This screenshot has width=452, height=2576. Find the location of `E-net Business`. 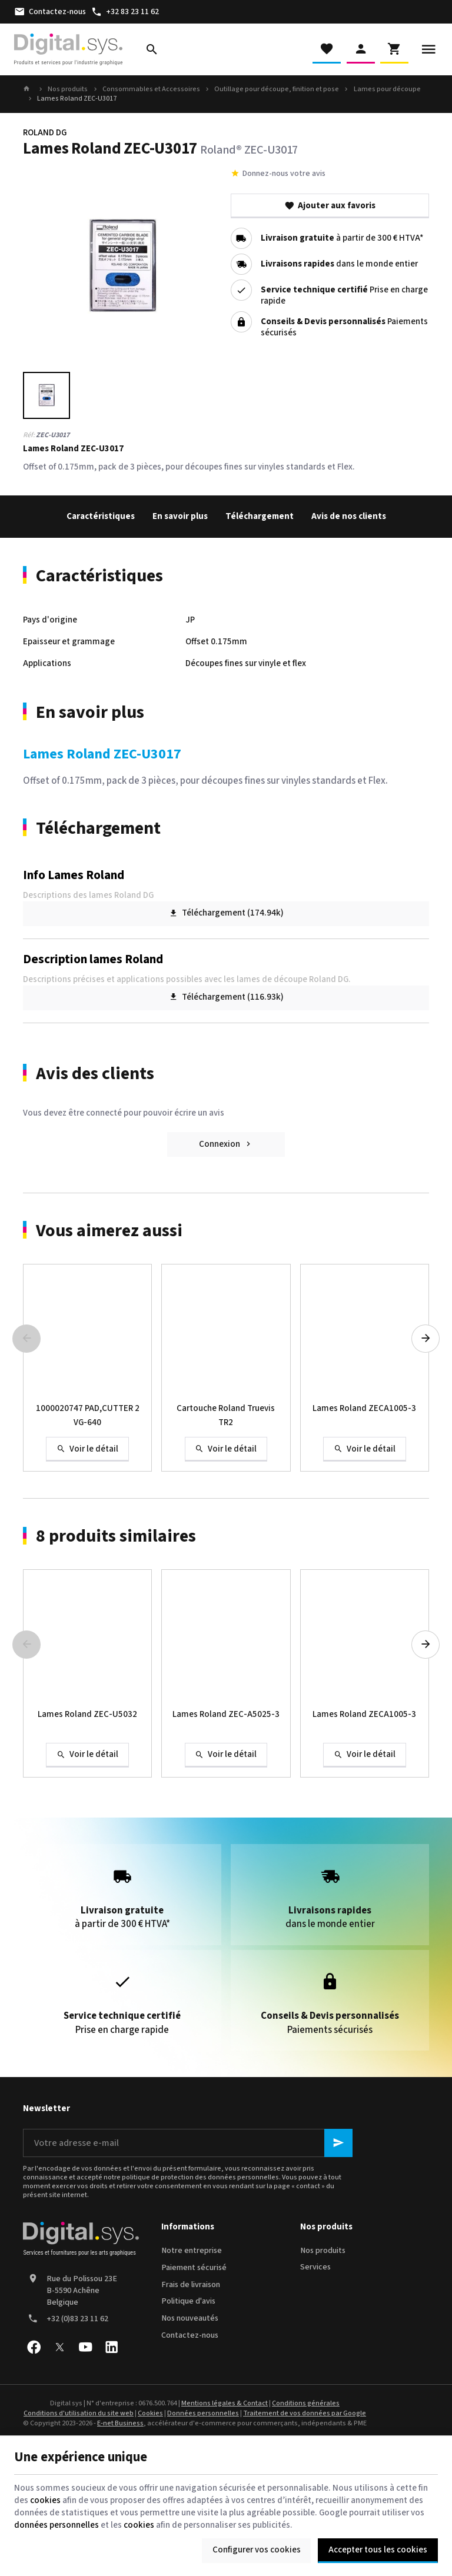

E-net Business is located at coordinates (120, 2423).